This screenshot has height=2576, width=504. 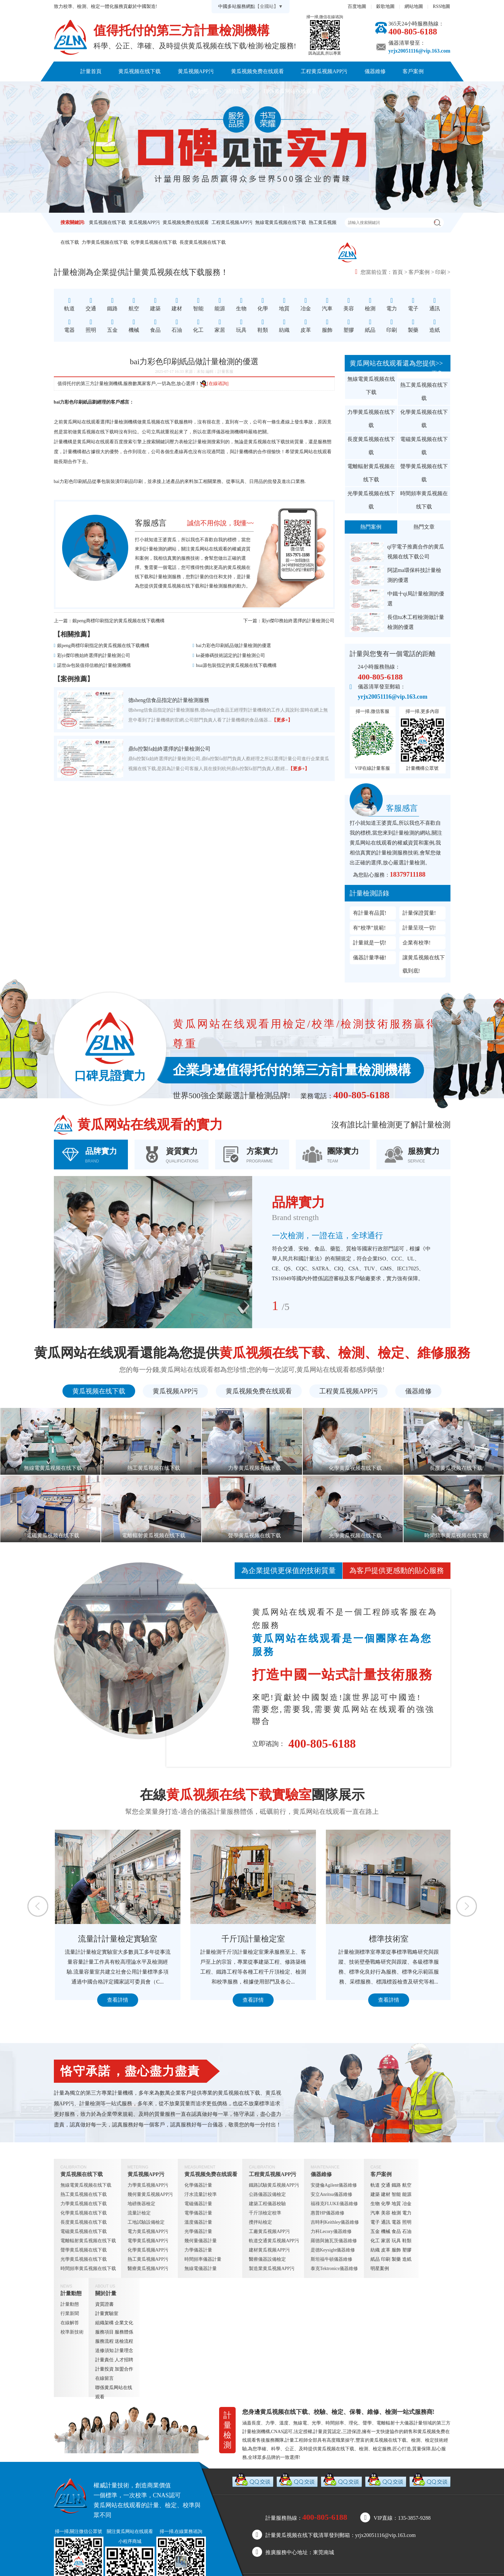 I want to click on 溫度儀器計量, so click(x=198, y=2222).